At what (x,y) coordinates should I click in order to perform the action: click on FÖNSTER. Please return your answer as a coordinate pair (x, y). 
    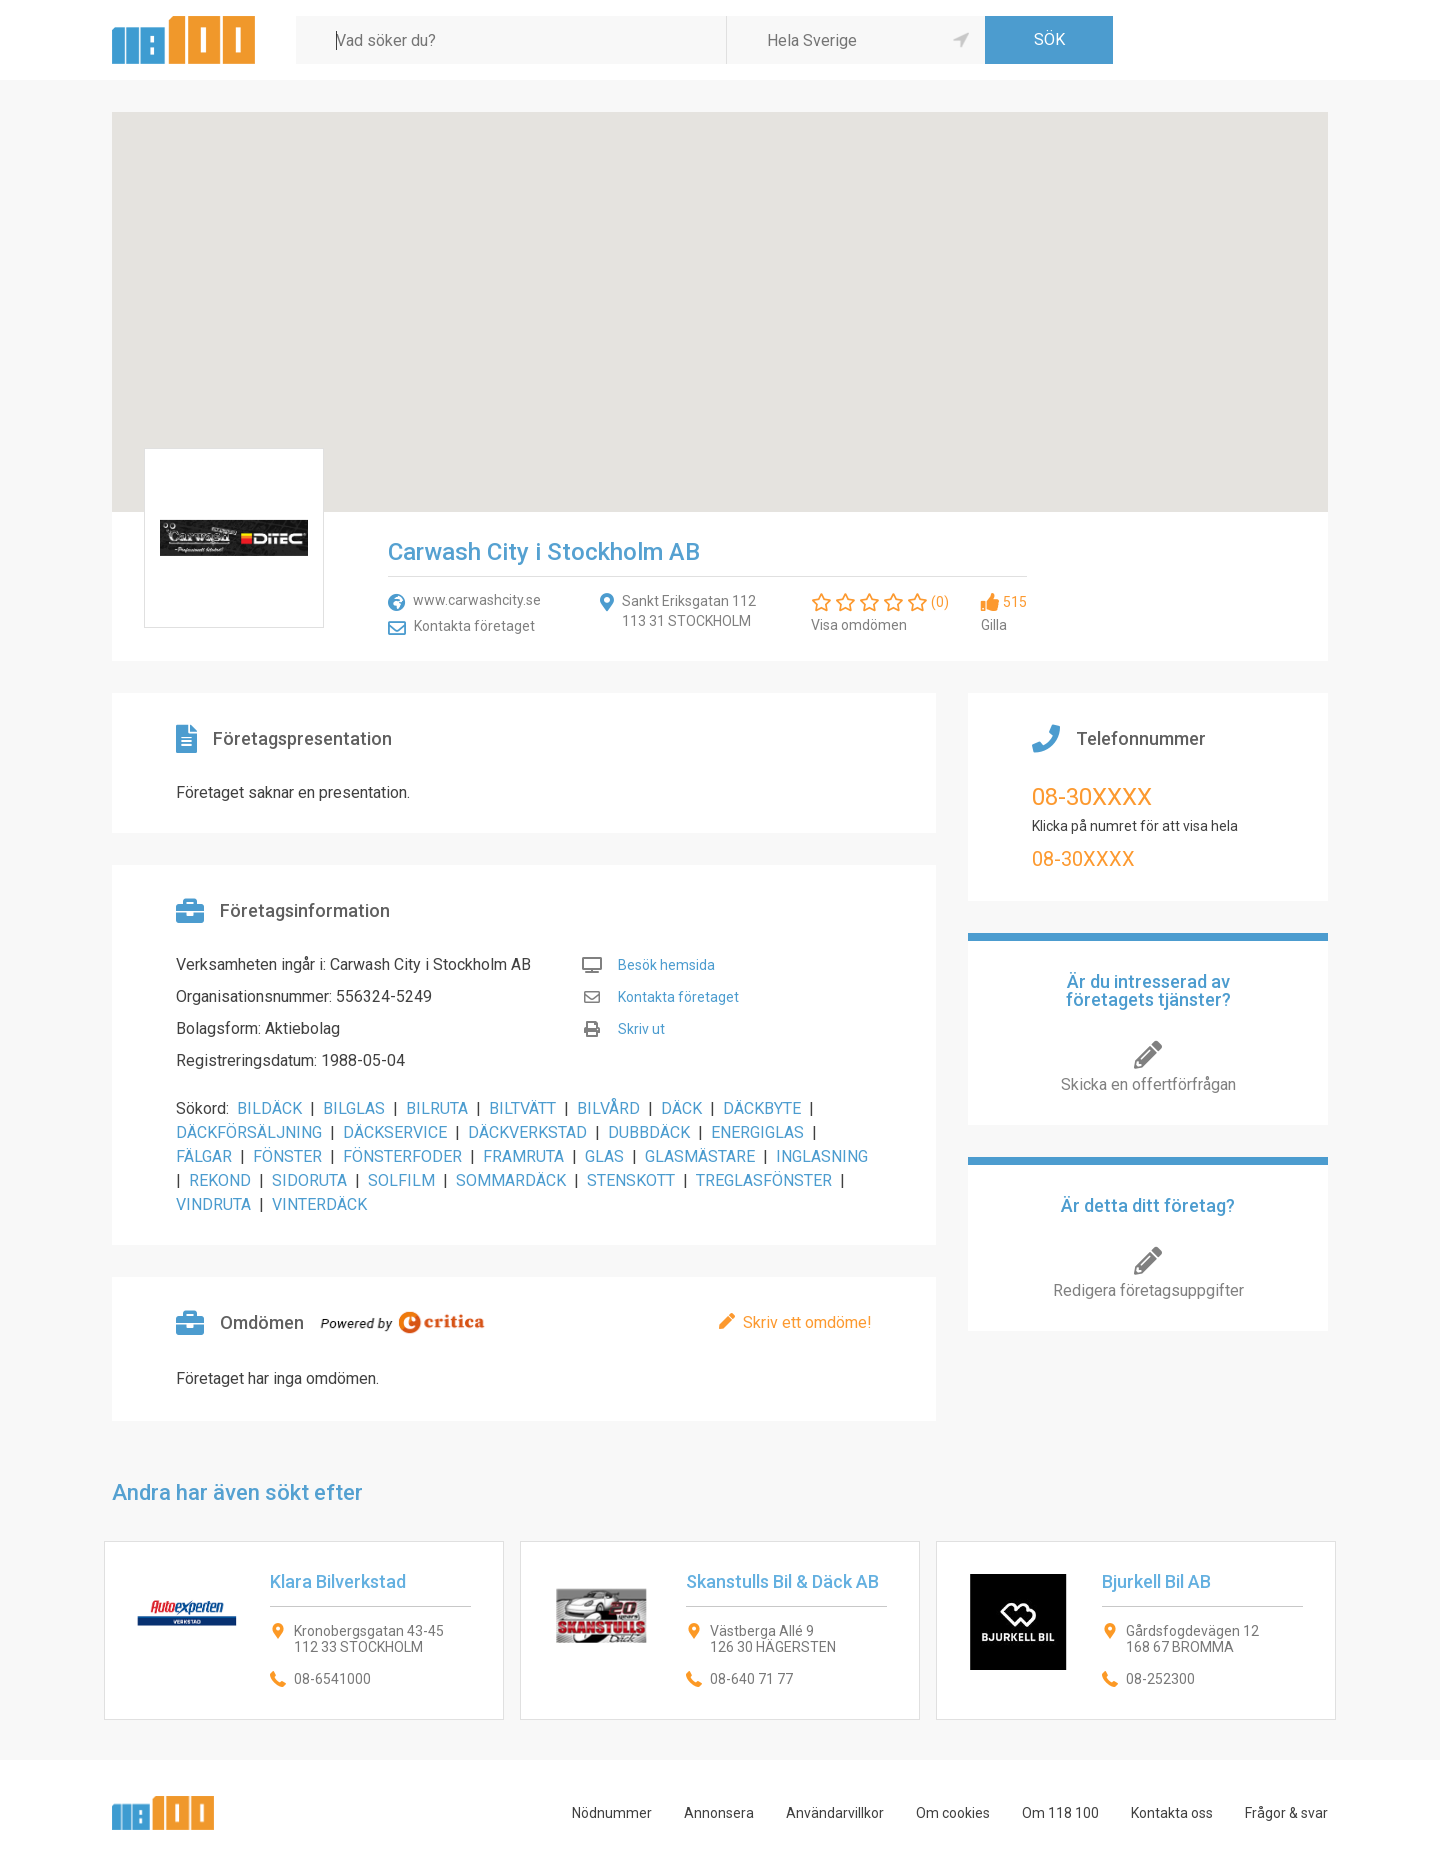
    Looking at the image, I should click on (287, 1156).